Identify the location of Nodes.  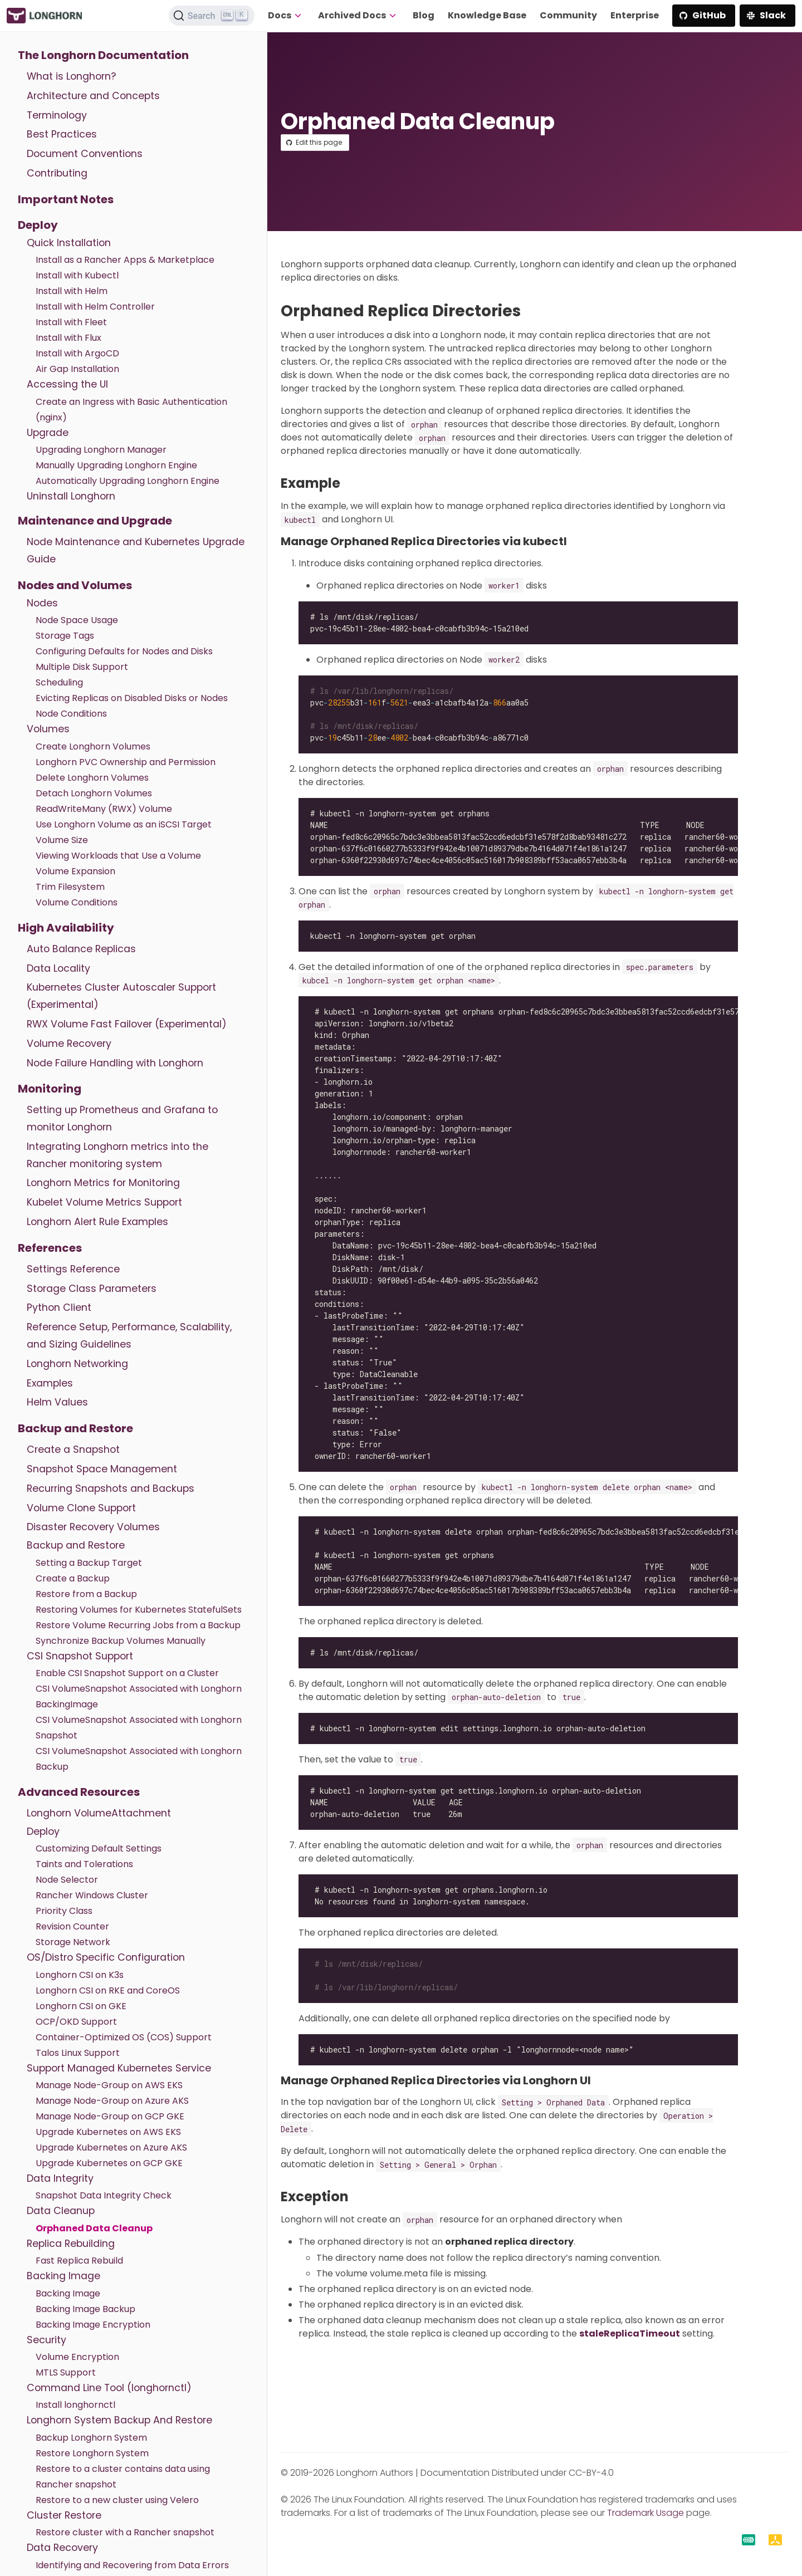
(42, 603).